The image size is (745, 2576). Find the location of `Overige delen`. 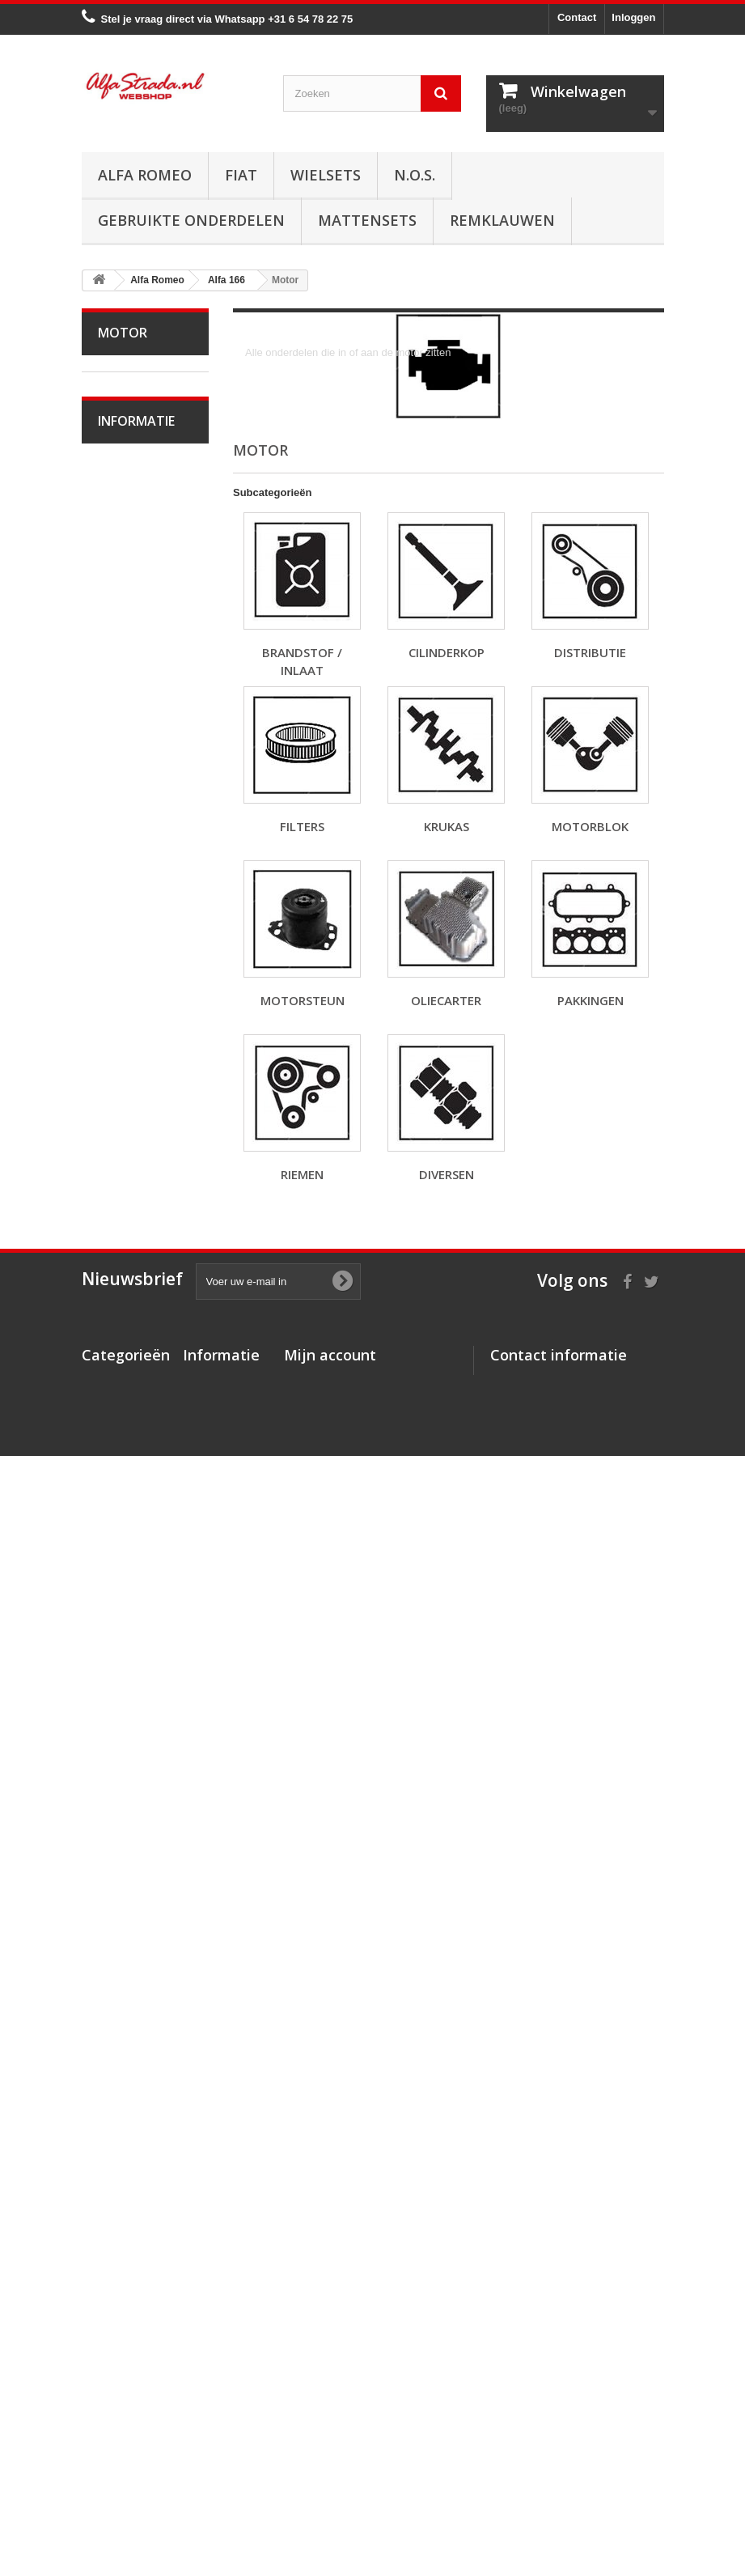

Overige delen is located at coordinates (142, 1804).